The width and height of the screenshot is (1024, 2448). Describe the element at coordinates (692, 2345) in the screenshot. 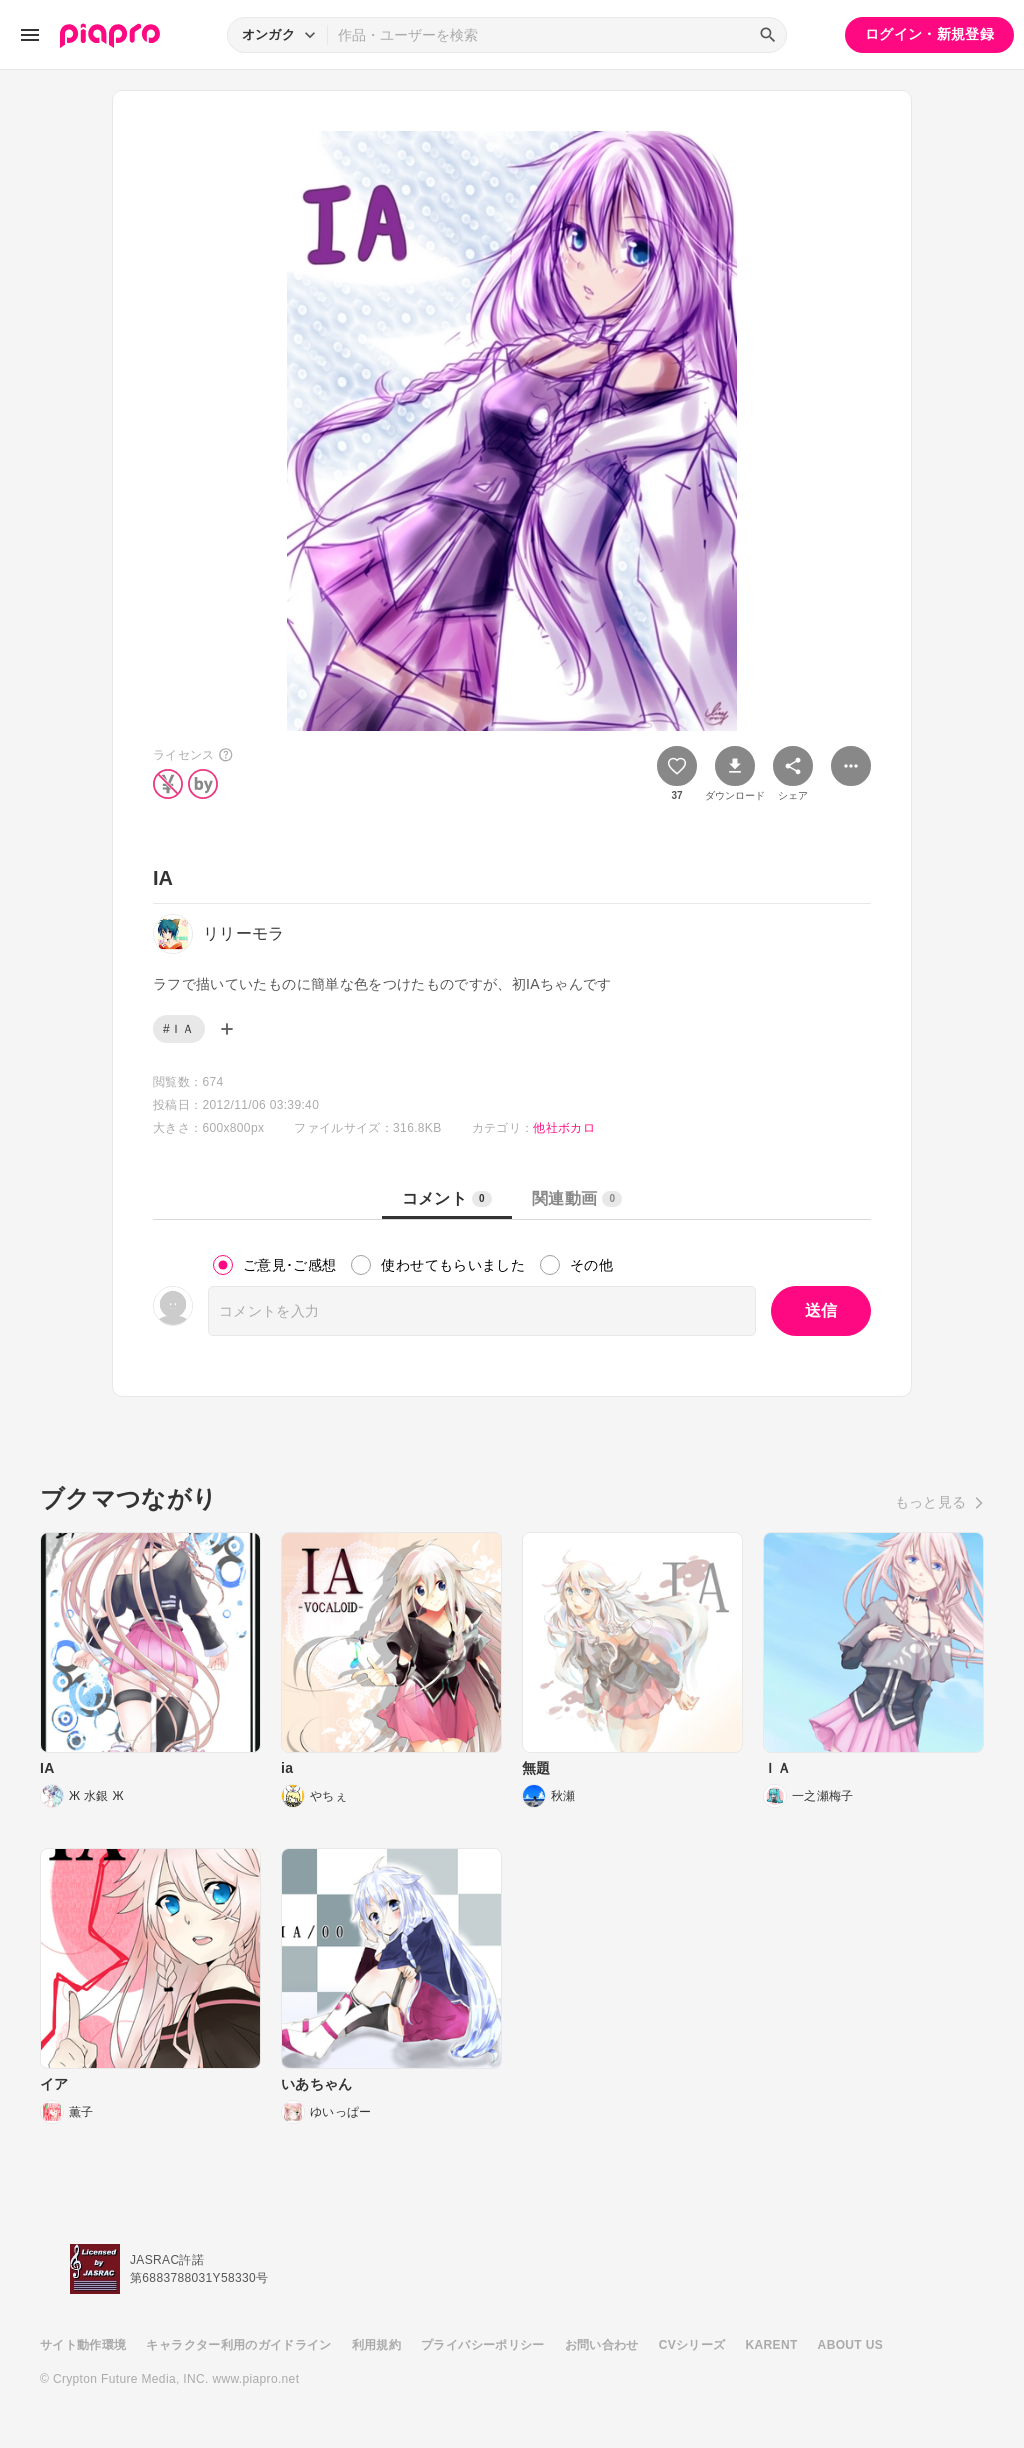

I see `CVシリーズ` at that location.